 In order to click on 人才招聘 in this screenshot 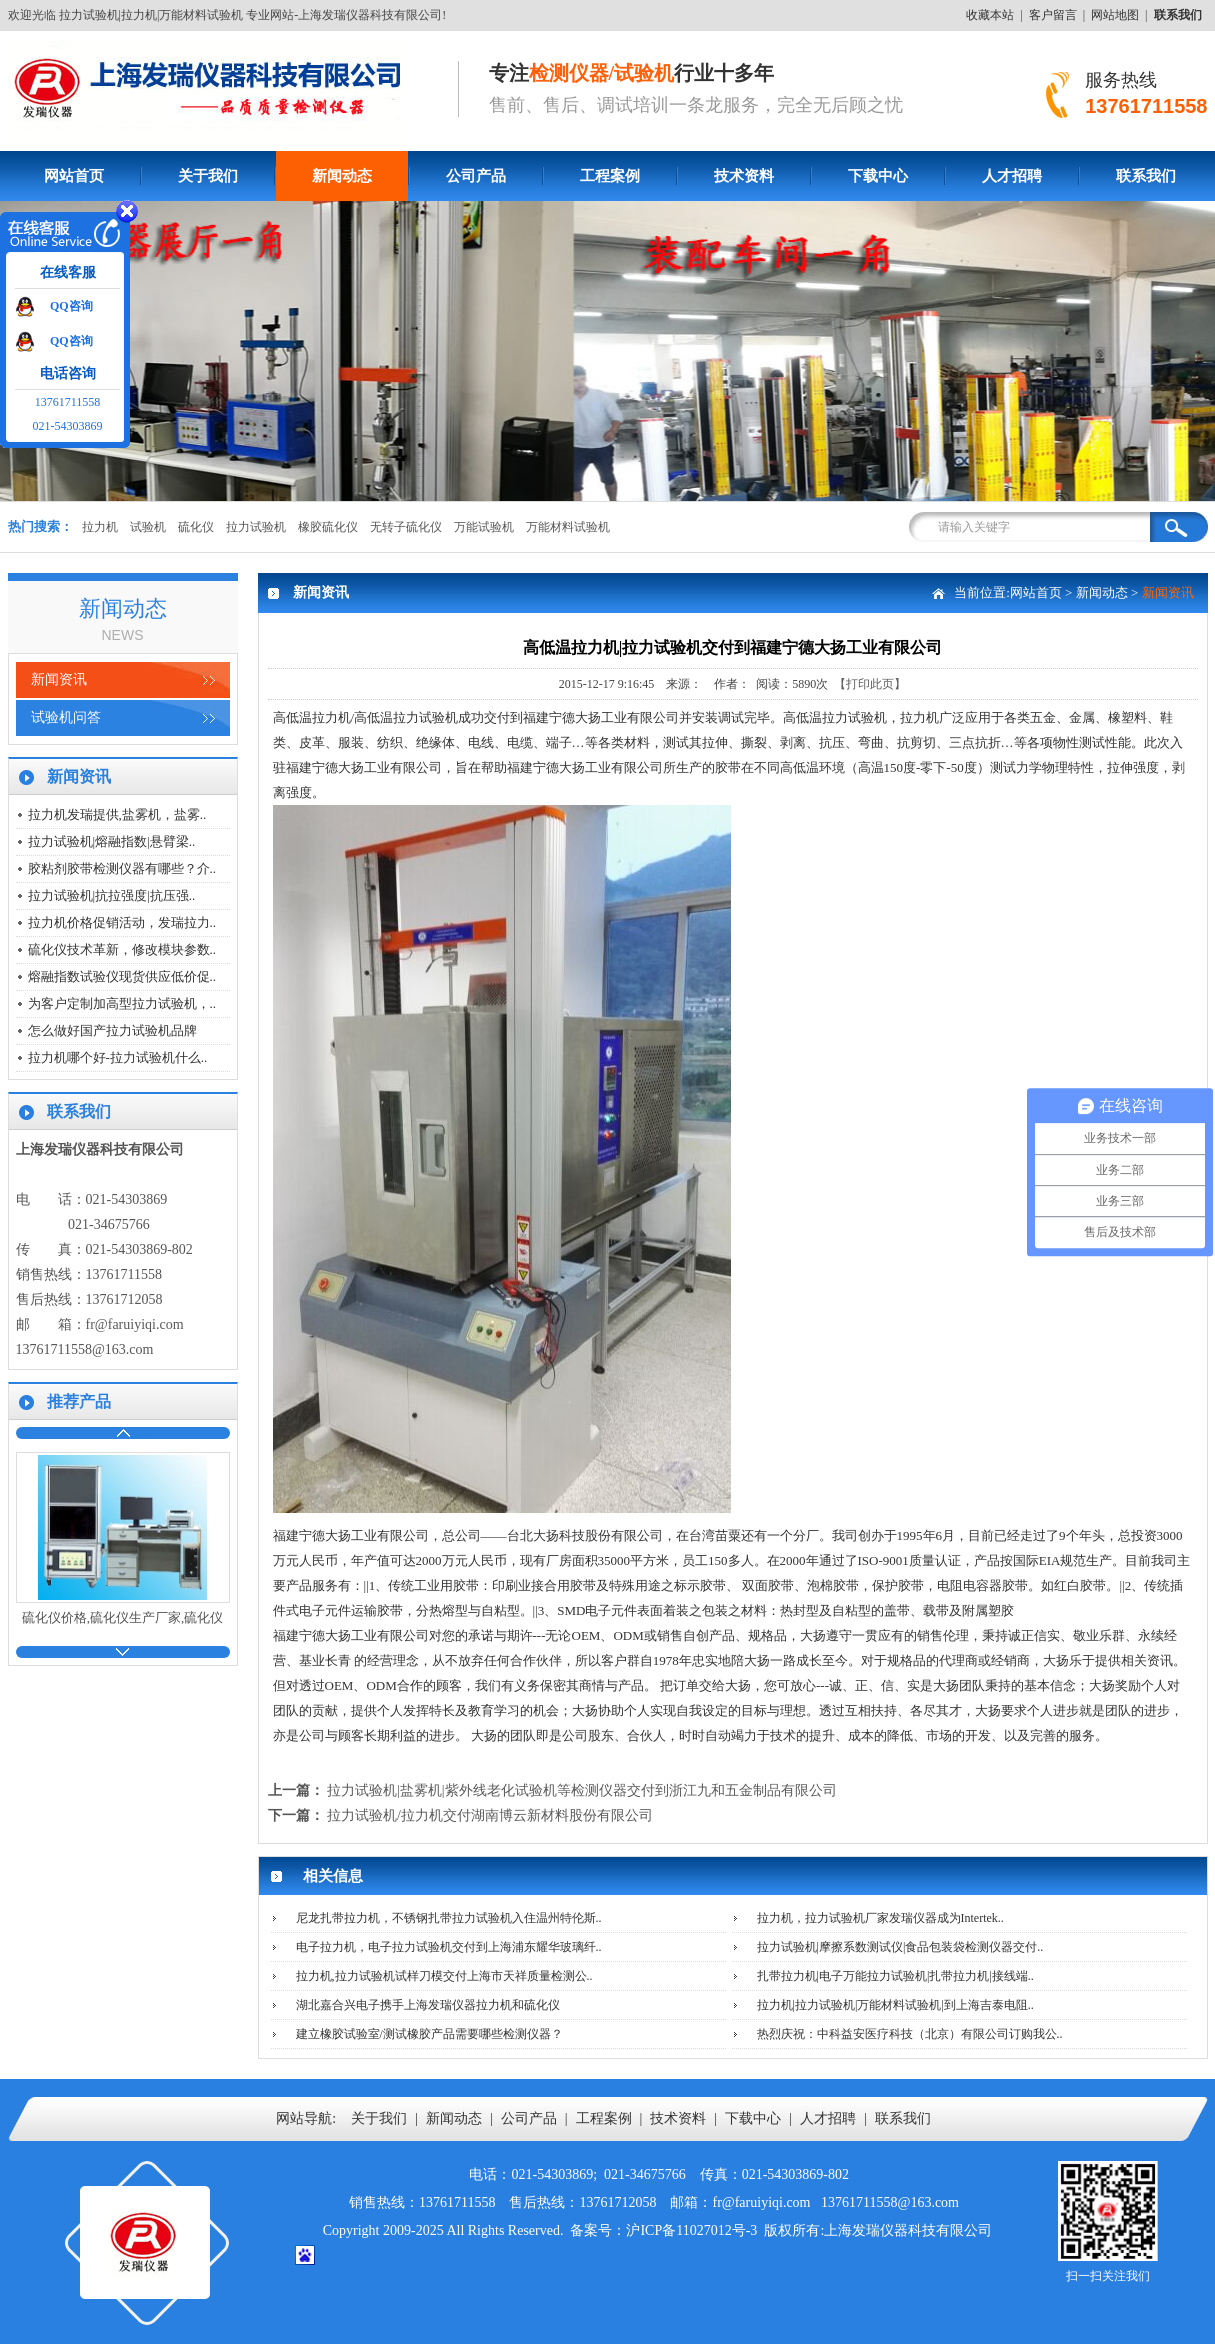, I will do `click(1012, 176)`.